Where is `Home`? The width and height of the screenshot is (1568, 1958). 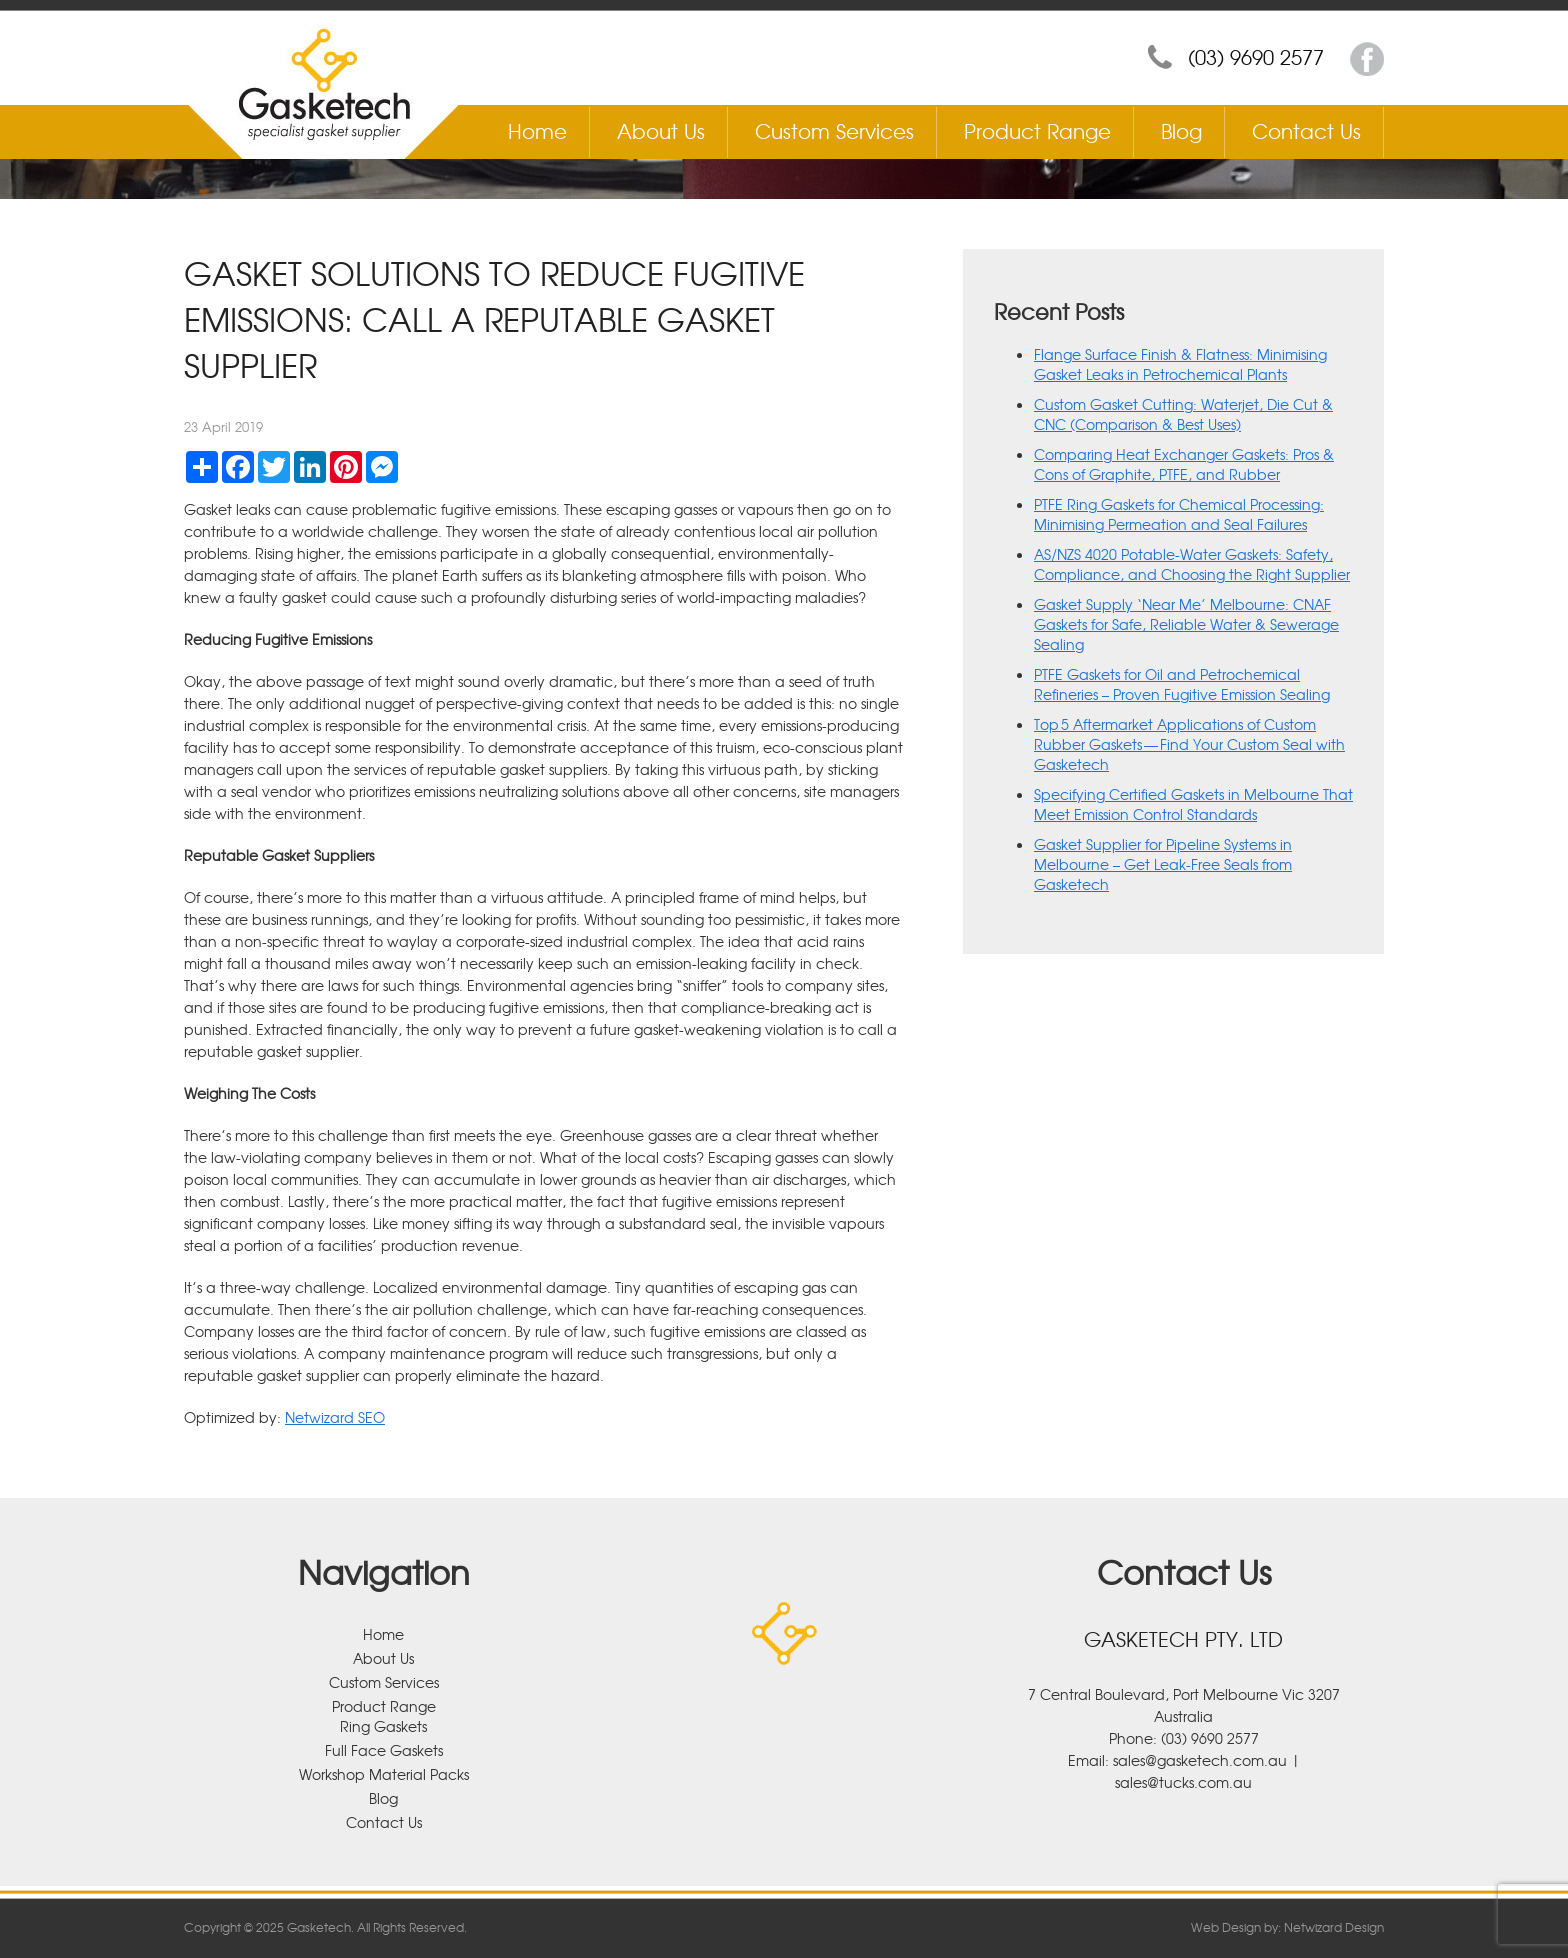
Home is located at coordinates (537, 130).